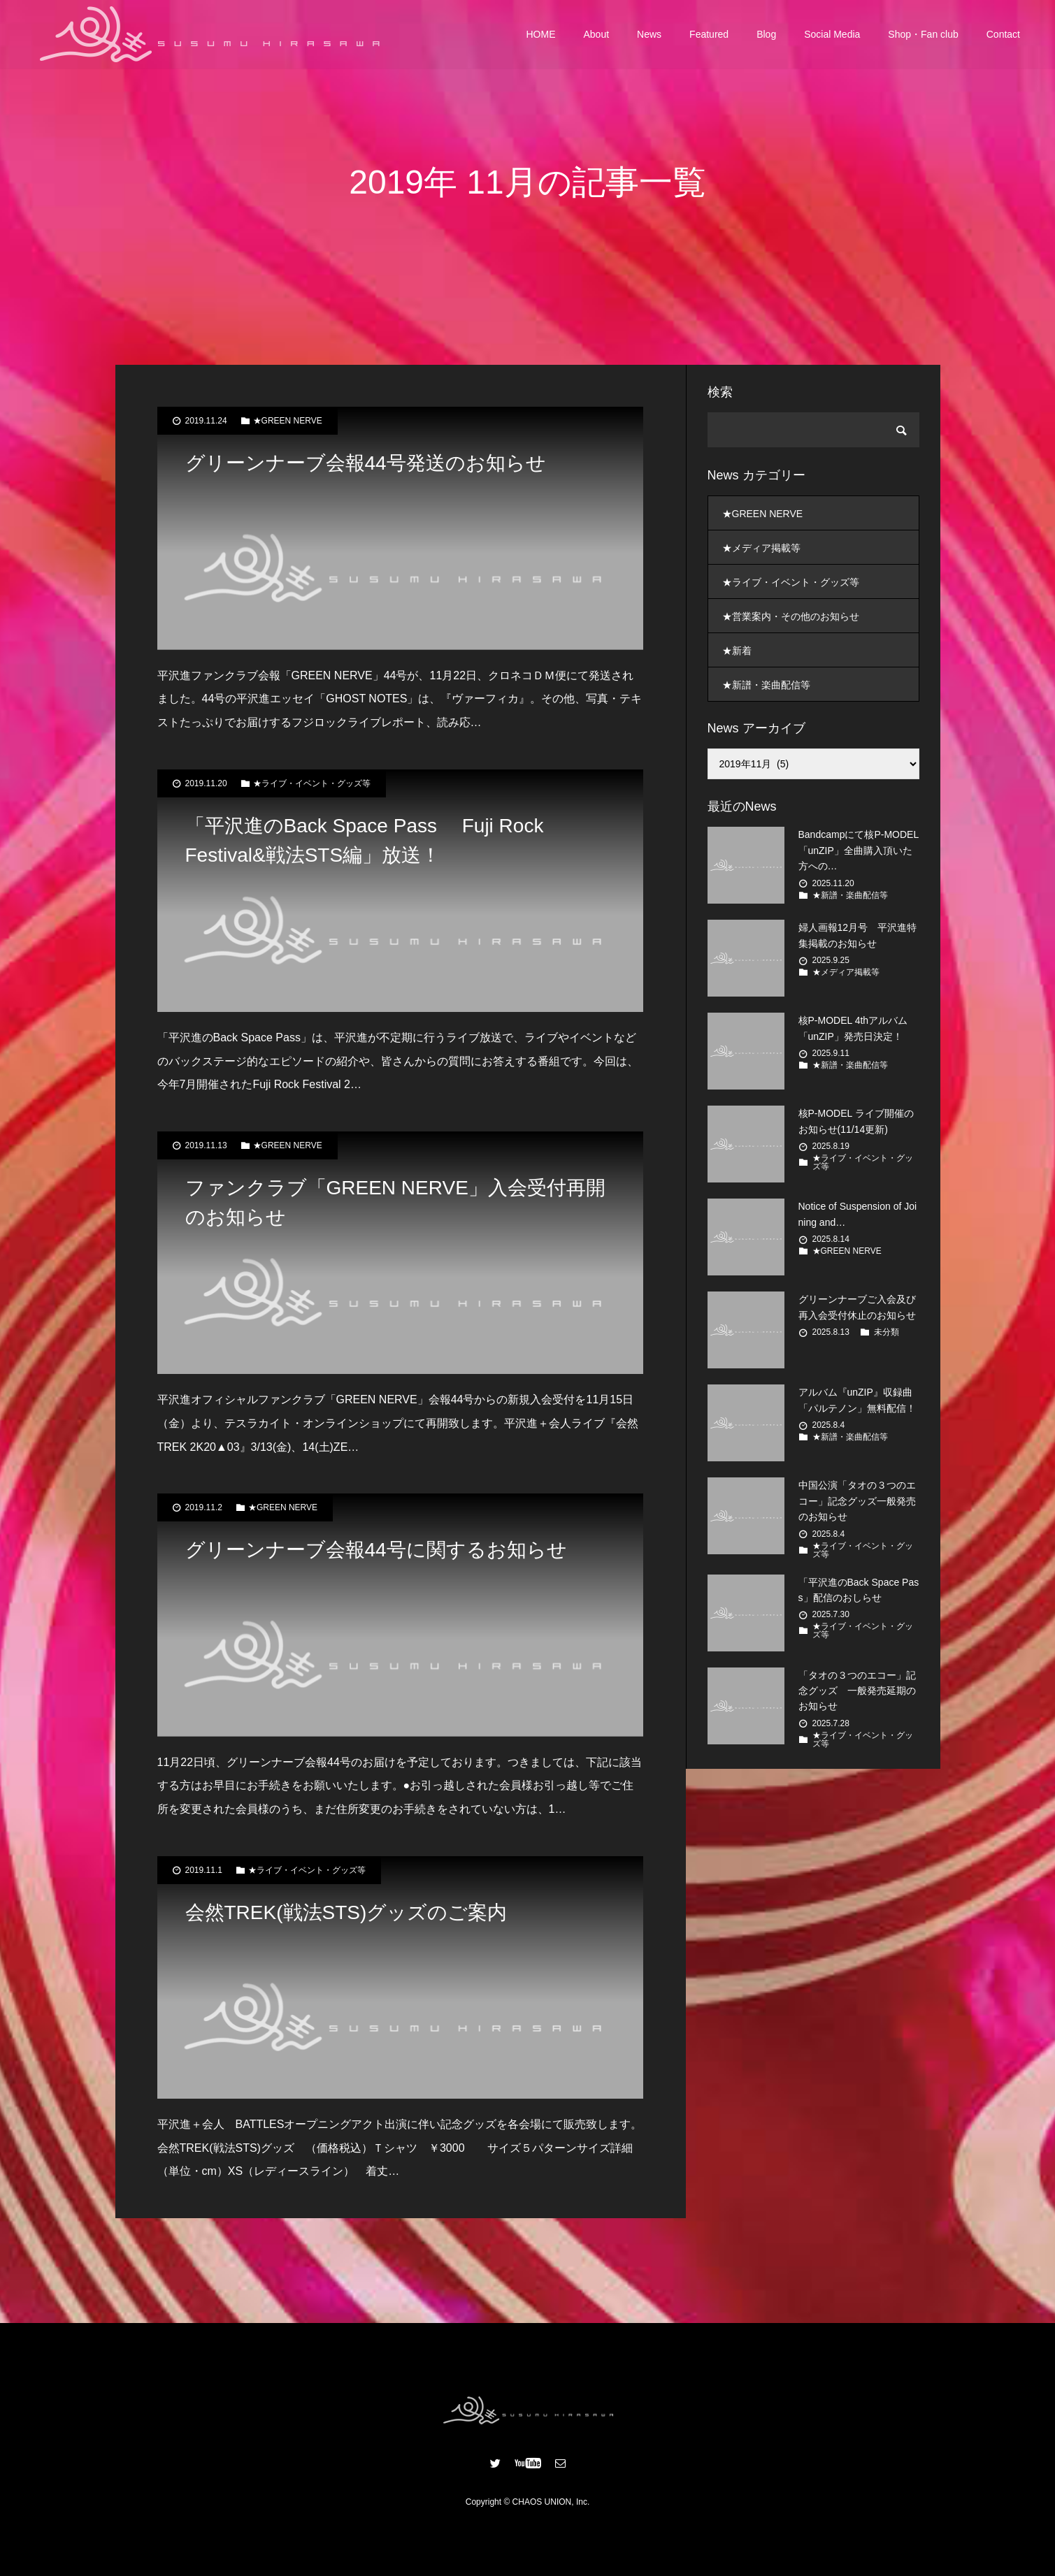 The height and width of the screenshot is (2576, 1055). I want to click on 会然TREK(戦法STS)グッズのご案内, so click(346, 1912).